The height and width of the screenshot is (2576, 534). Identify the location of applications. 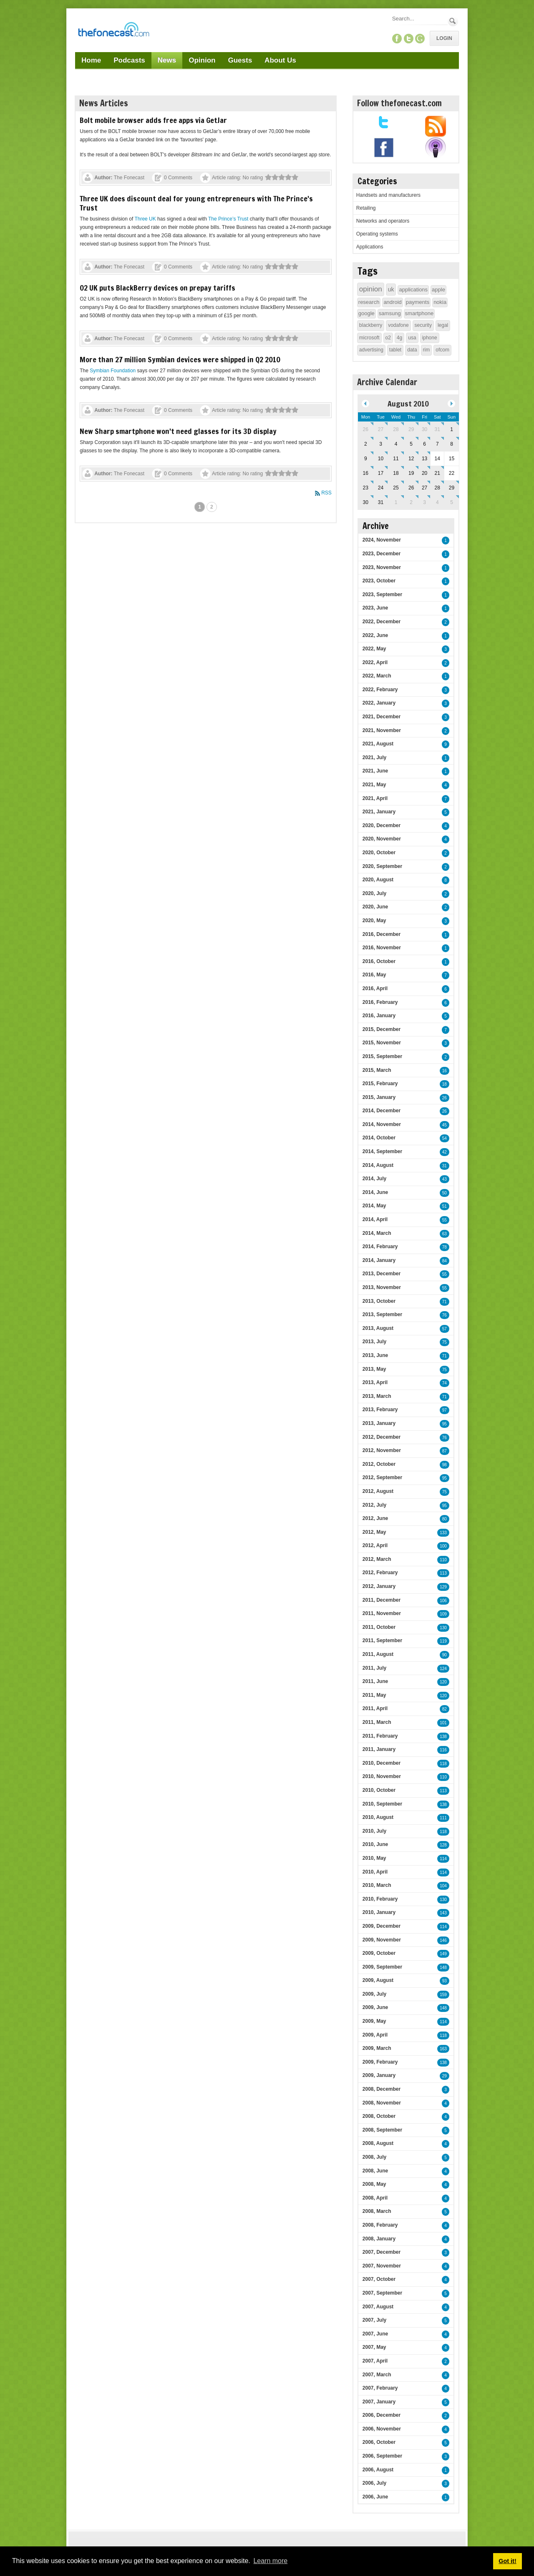
(413, 289).